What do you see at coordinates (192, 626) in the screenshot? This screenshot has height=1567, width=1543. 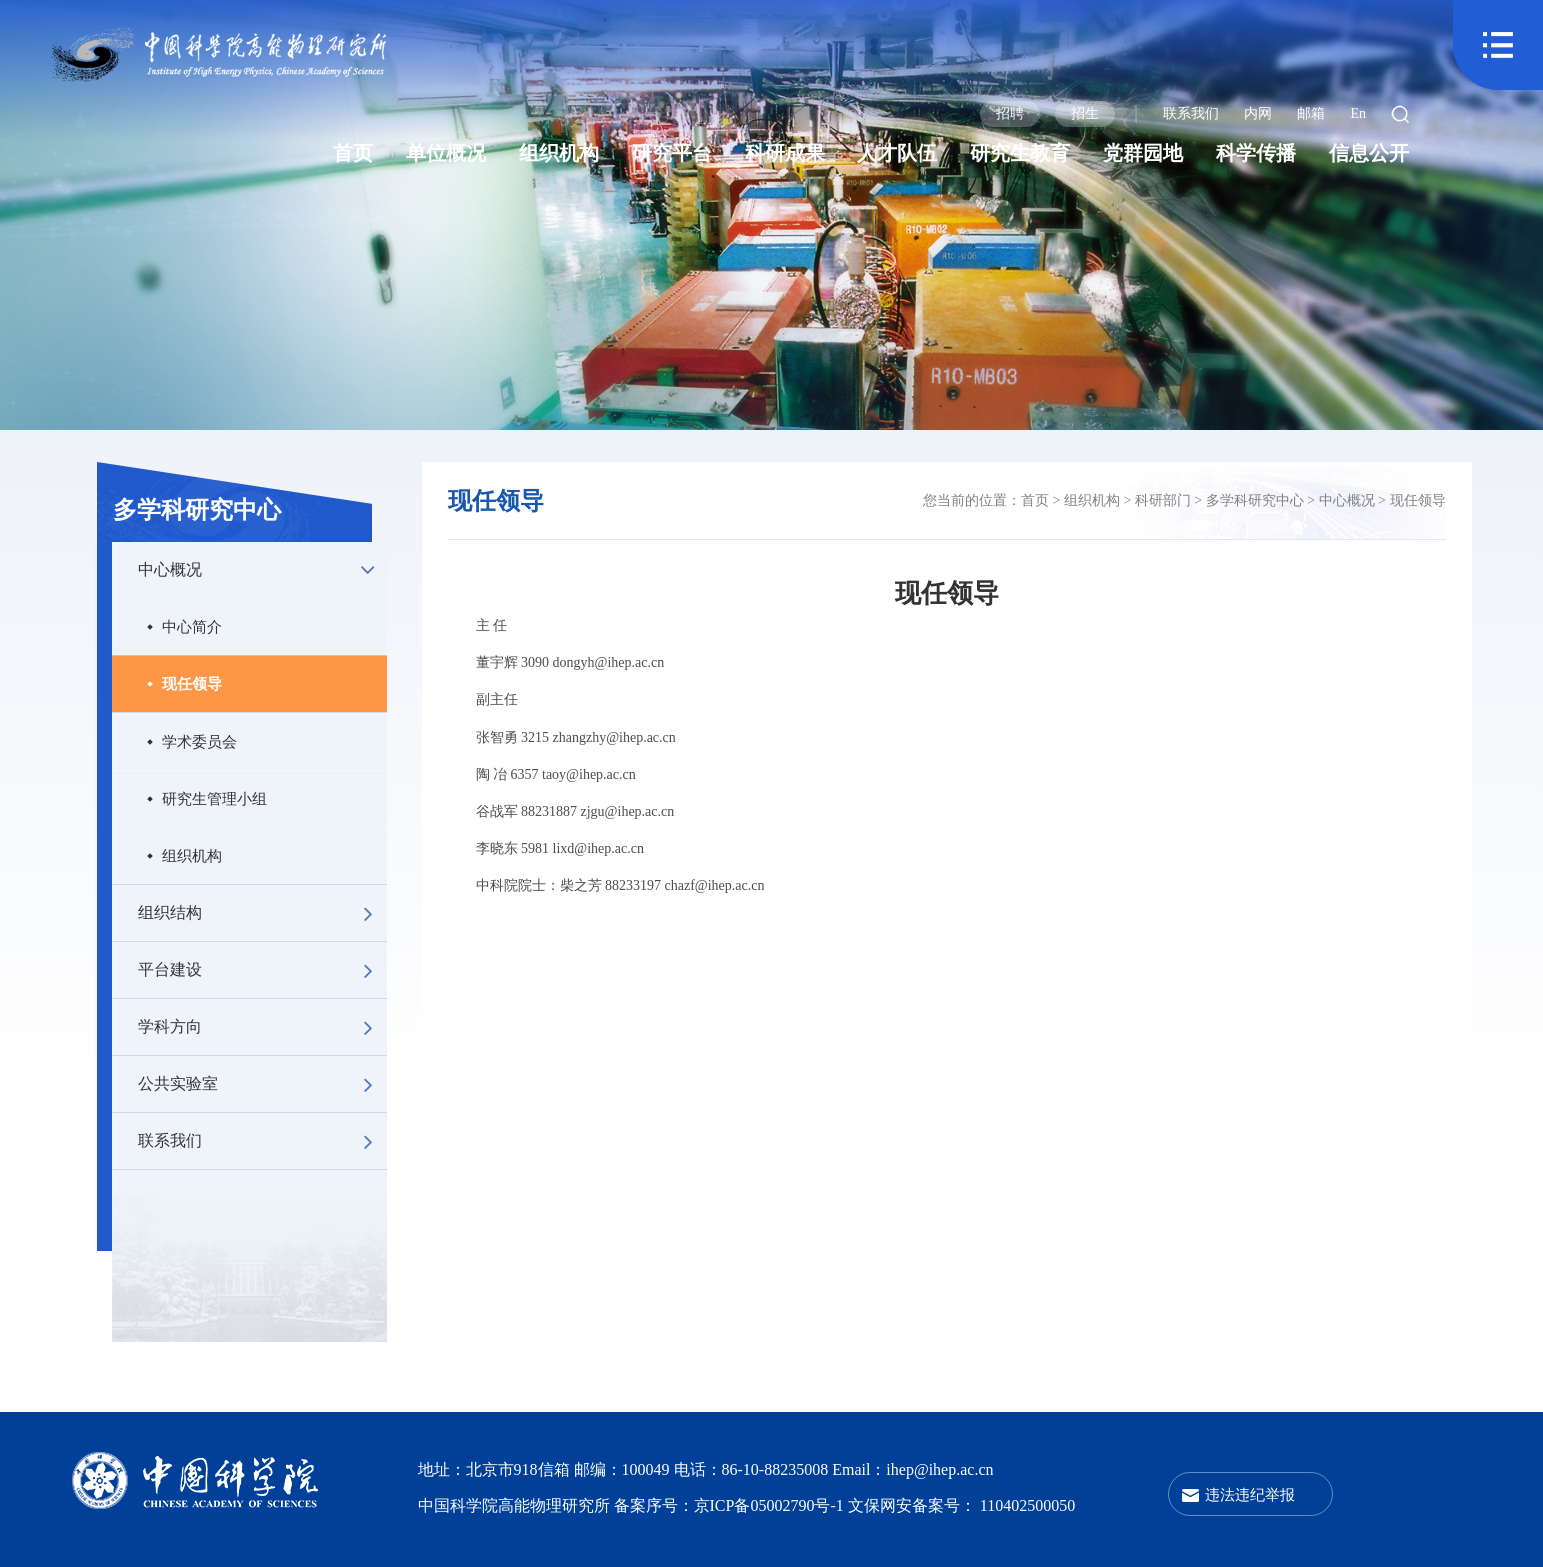 I see `中心简介` at bounding box center [192, 626].